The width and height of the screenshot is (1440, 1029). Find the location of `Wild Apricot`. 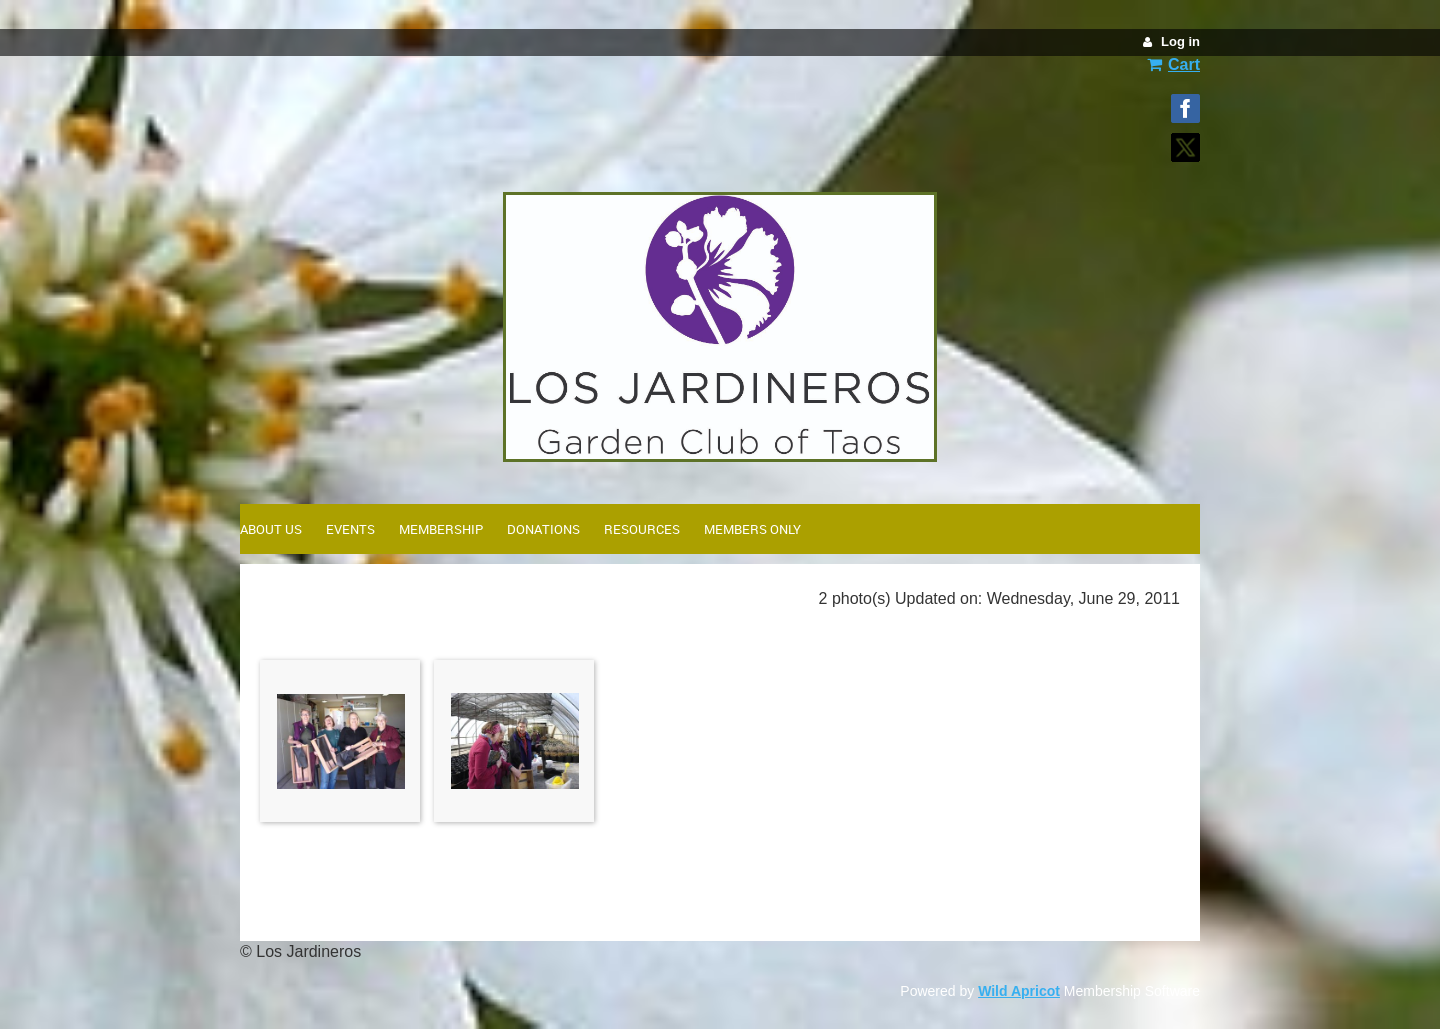

Wild Apricot is located at coordinates (1019, 991).